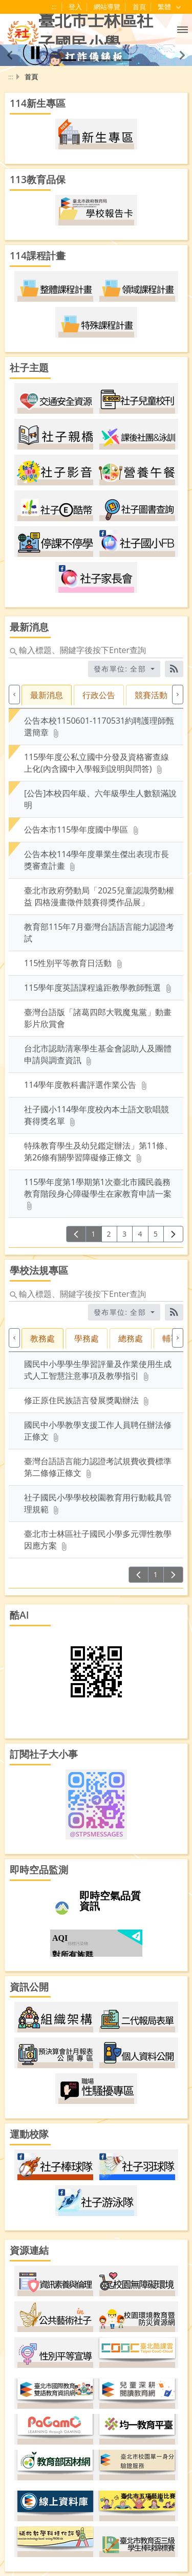  What do you see at coordinates (151, 695) in the screenshot?
I see `競賽活動` at bounding box center [151, 695].